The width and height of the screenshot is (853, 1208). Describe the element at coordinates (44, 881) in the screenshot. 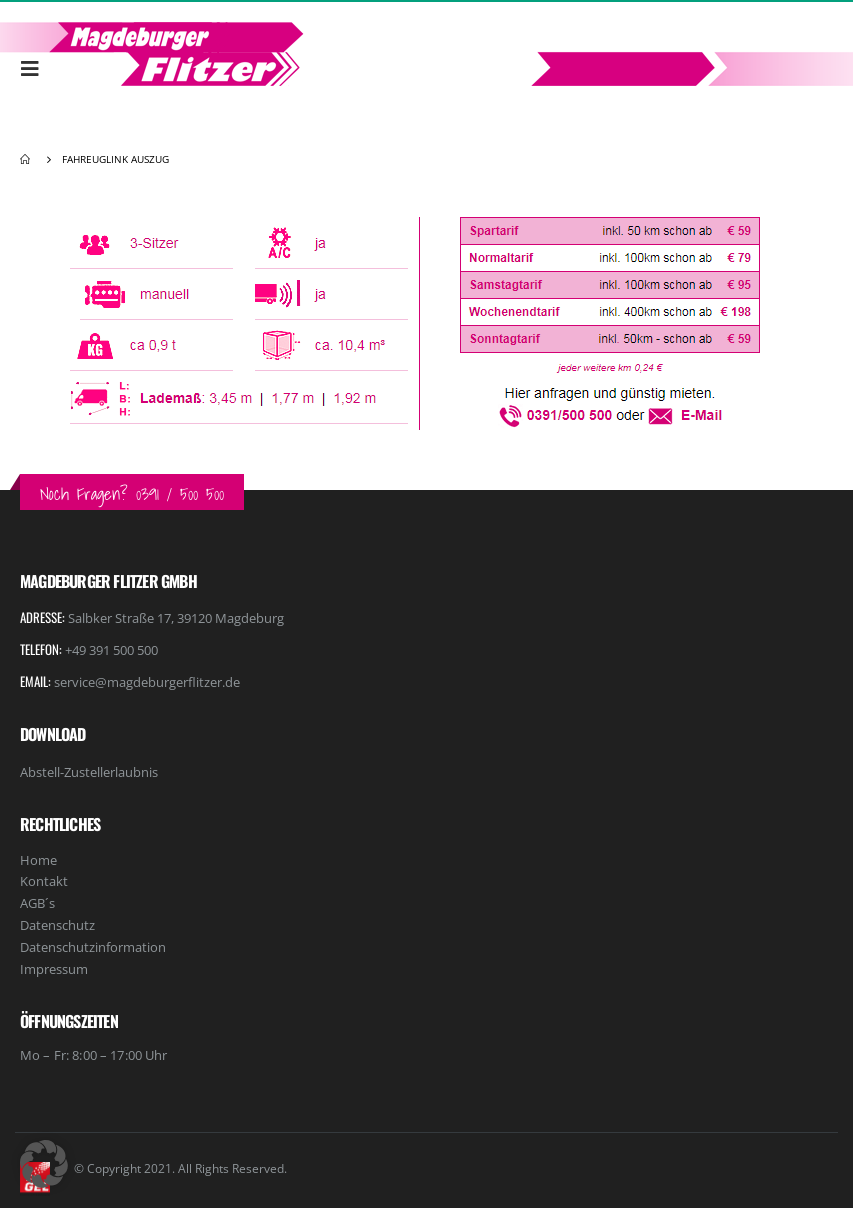

I see `Kontakt` at that location.